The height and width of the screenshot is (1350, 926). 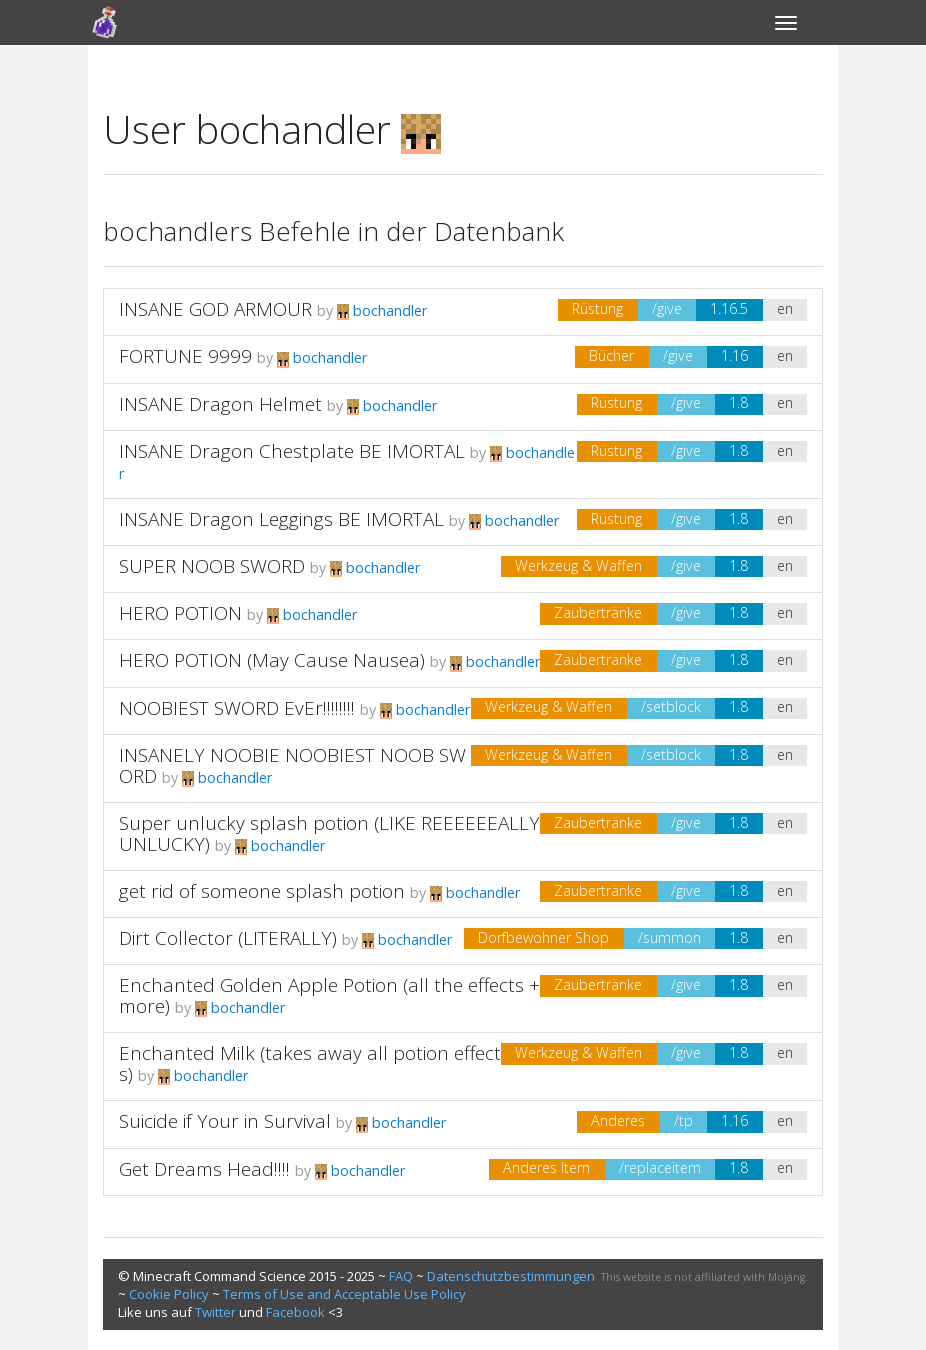 I want to click on INSANE Dragon Leggings BE IMORTAL, so click(x=281, y=519).